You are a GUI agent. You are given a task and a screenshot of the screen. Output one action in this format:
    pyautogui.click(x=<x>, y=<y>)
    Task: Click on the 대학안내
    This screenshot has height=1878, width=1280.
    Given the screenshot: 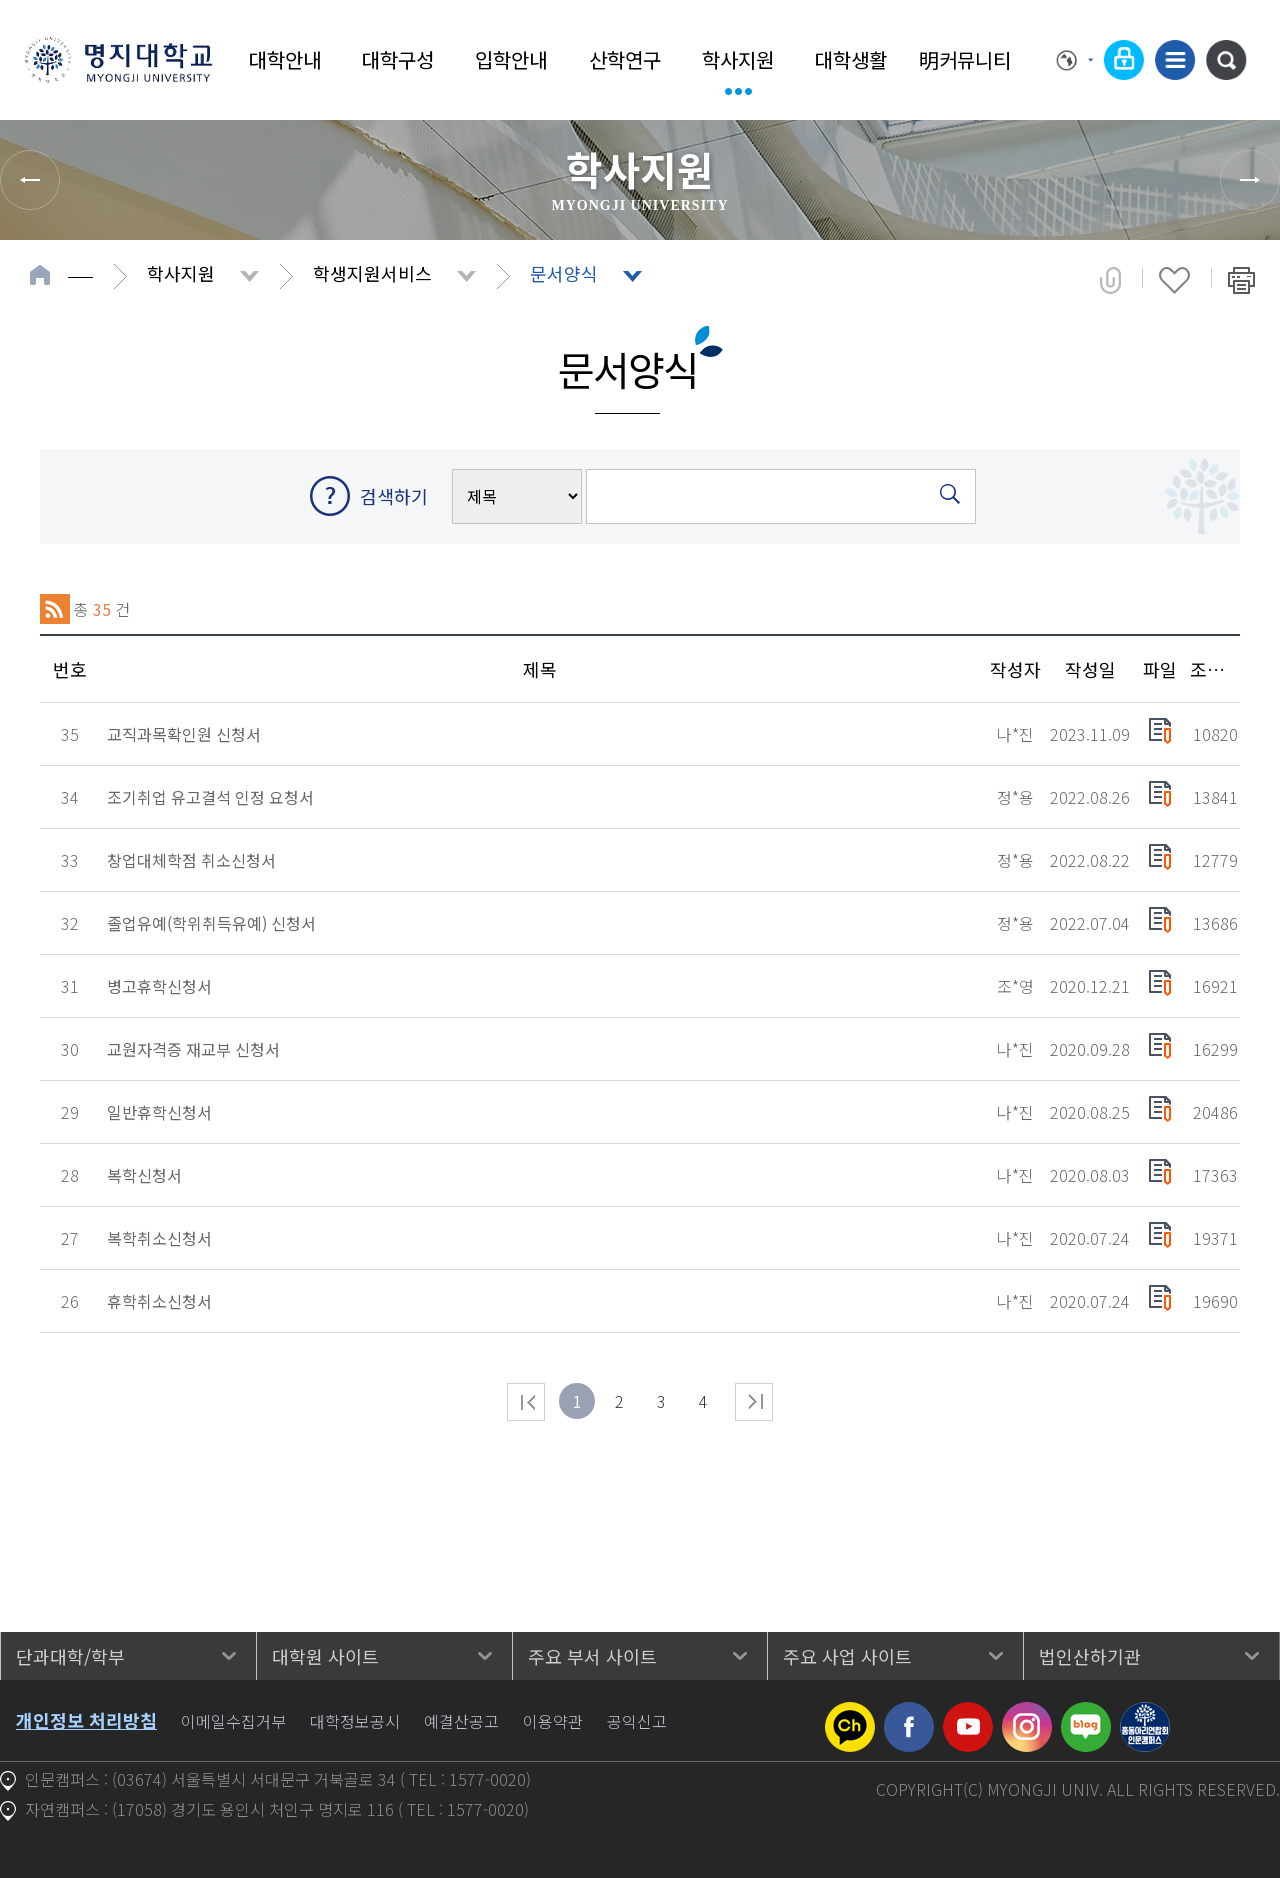 What is the action you would take?
    pyautogui.click(x=285, y=59)
    